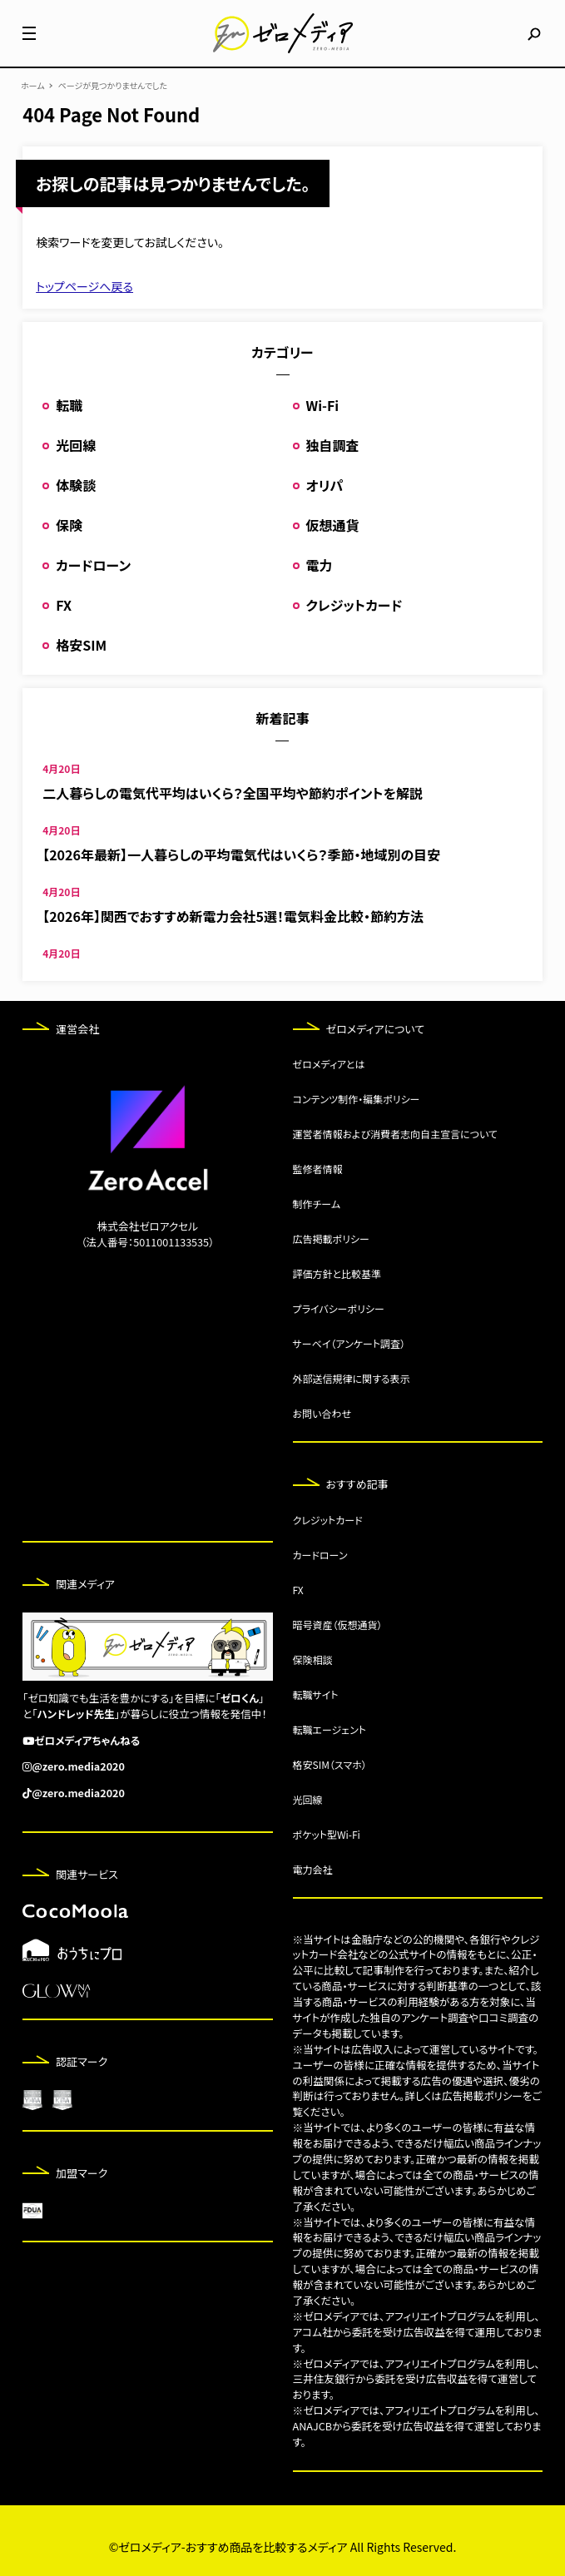 The width and height of the screenshot is (565, 2576). Describe the element at coordinates (319, 565) in the screenshot. I see `電力` at that location.